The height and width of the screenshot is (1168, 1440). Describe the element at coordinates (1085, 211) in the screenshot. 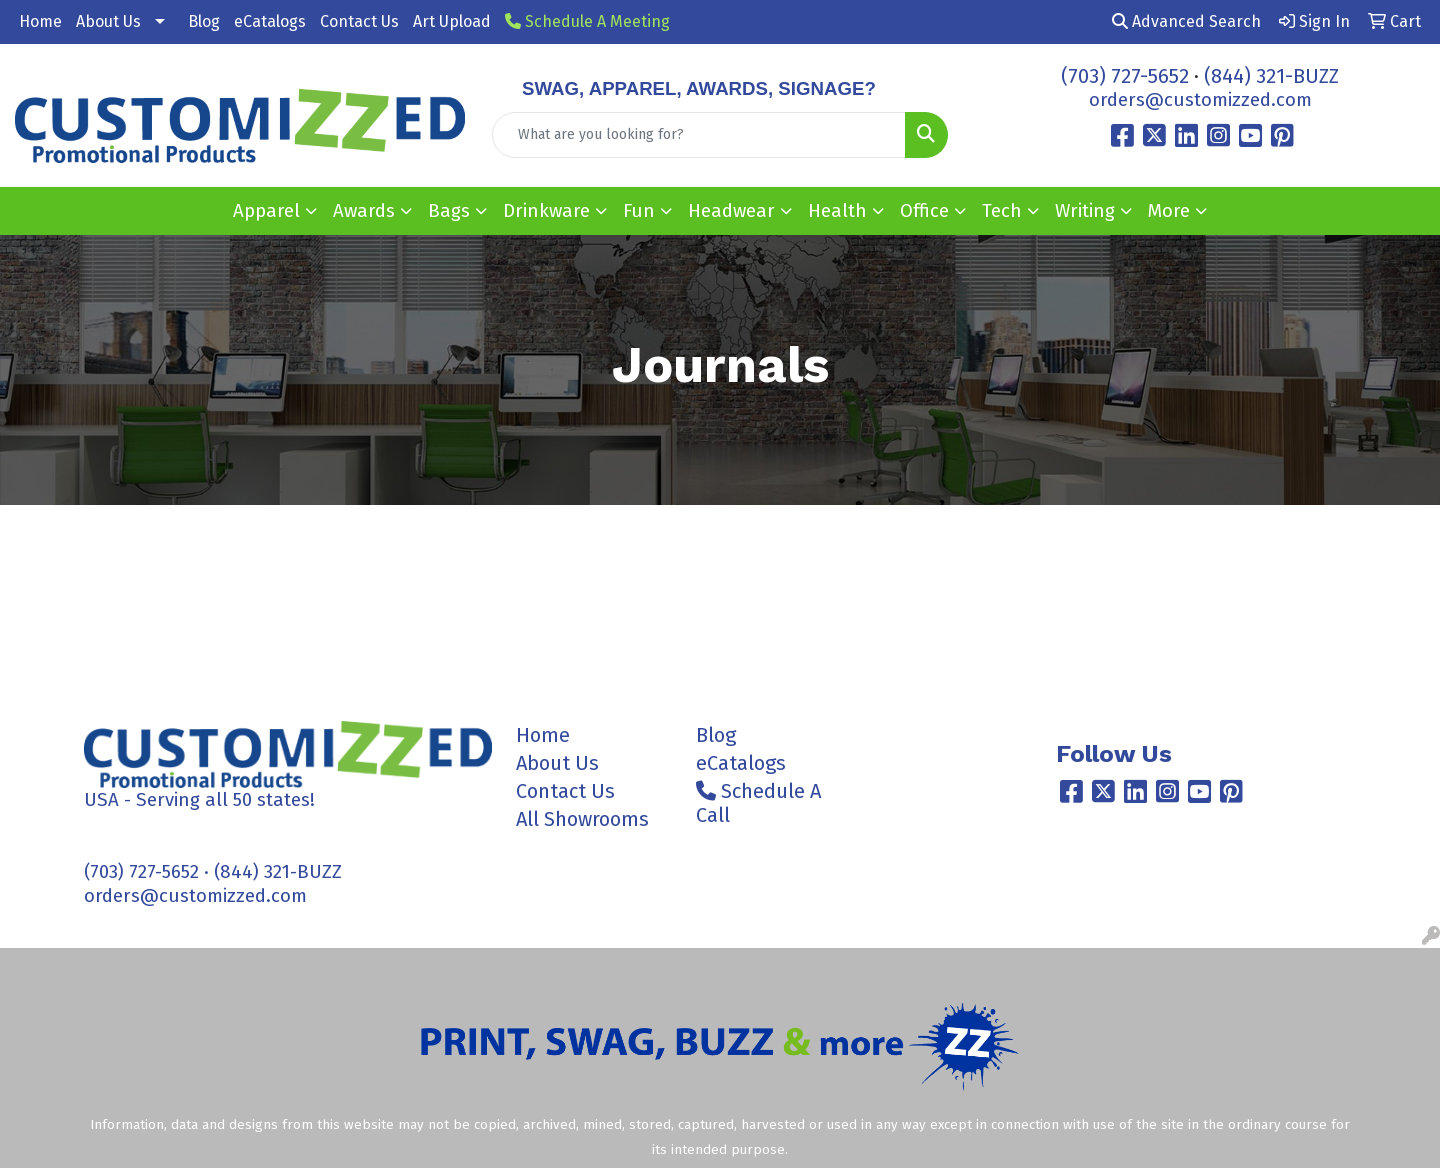

I see `Writing [button]` at that location.